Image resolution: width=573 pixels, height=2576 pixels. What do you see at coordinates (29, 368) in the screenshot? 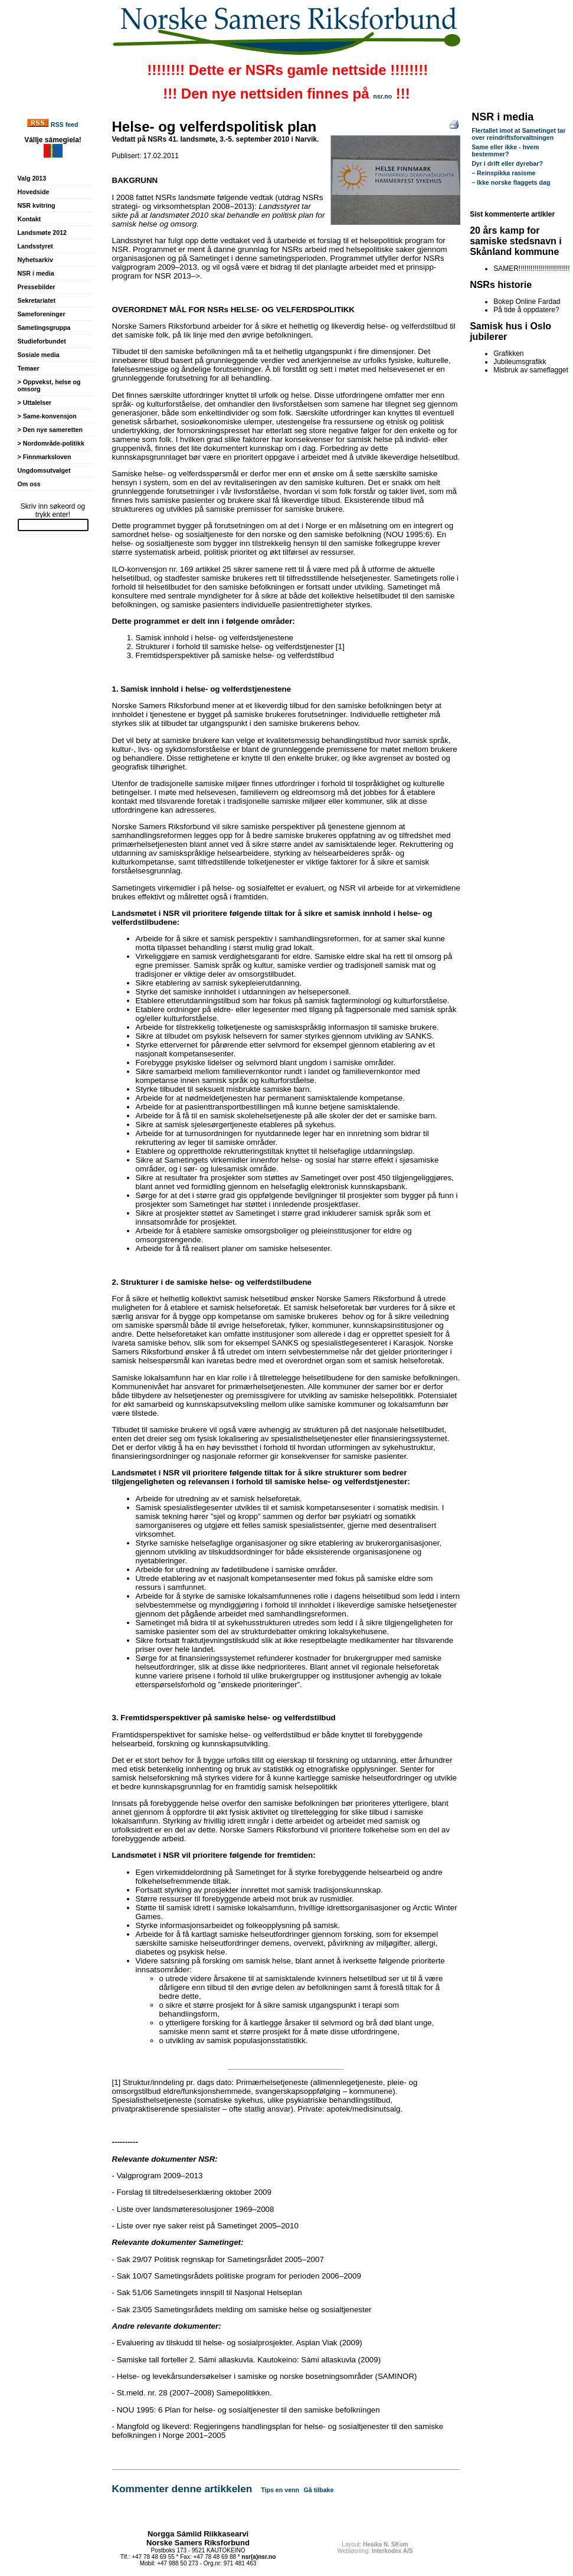
I see `Temaer` at bounding box center [29, 368].